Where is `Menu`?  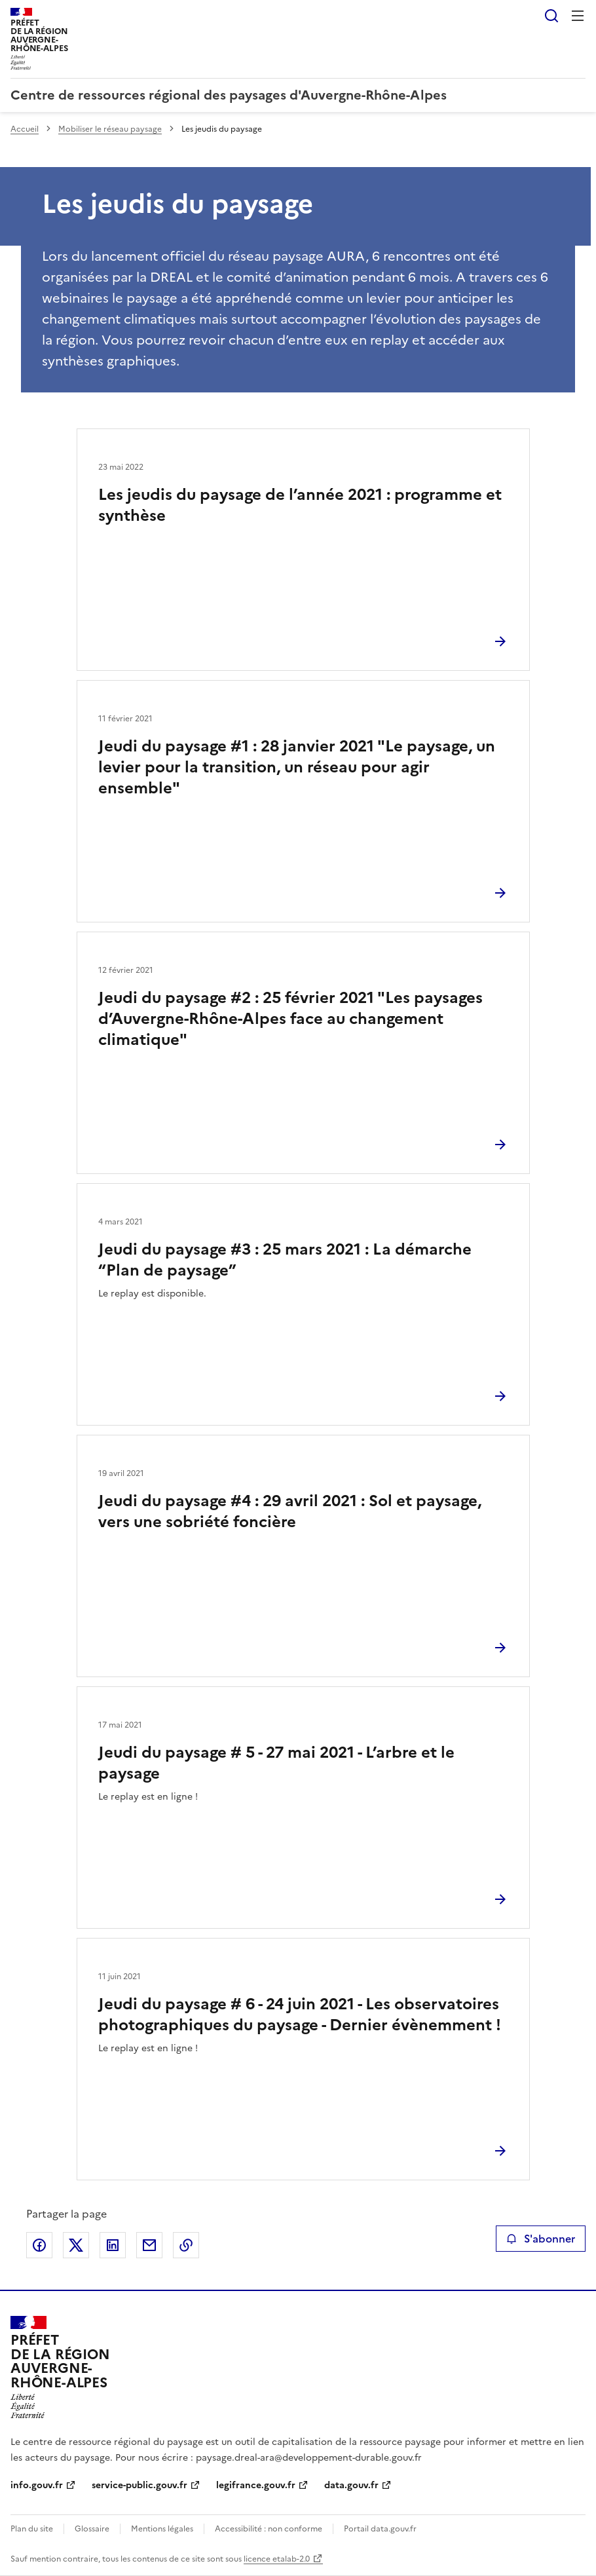
Menu is located at coordinates (578, 16).